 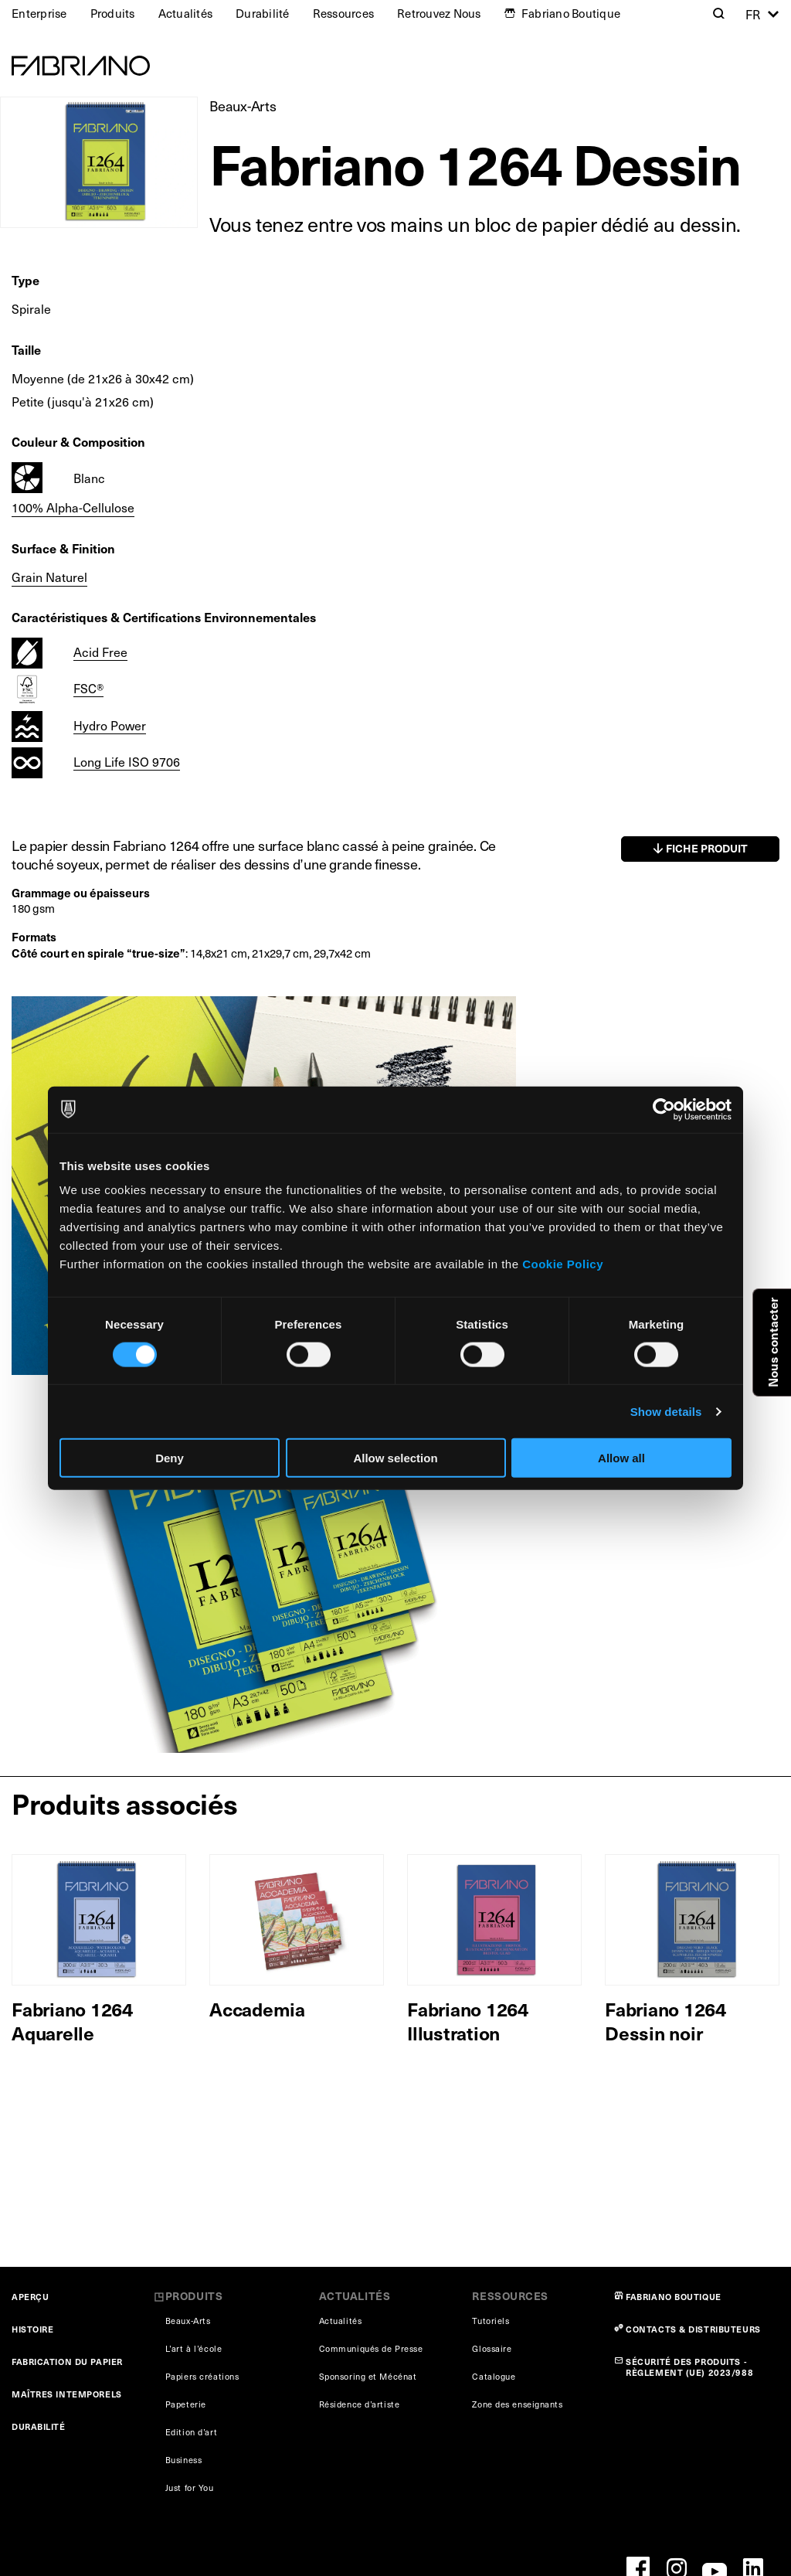 What do you see at coordinates (193, 2348) in the screenshot?
I see `L’art à l’école` at bounding box center [193, 2348].